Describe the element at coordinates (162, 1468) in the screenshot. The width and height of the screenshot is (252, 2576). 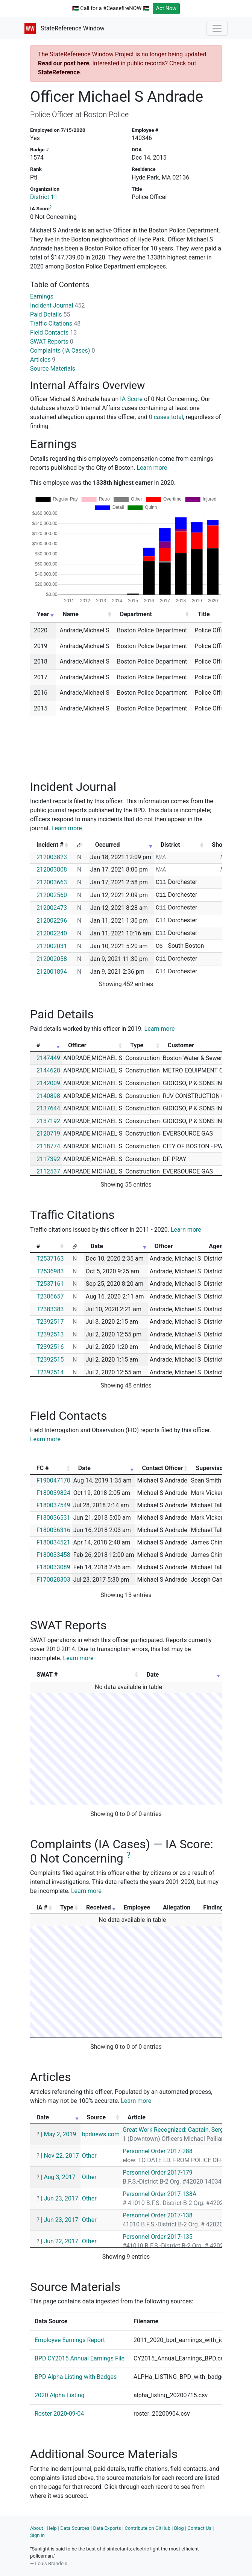
I see `Contact Officer [Contact Officer: activate to sort column ascending]` at that location.